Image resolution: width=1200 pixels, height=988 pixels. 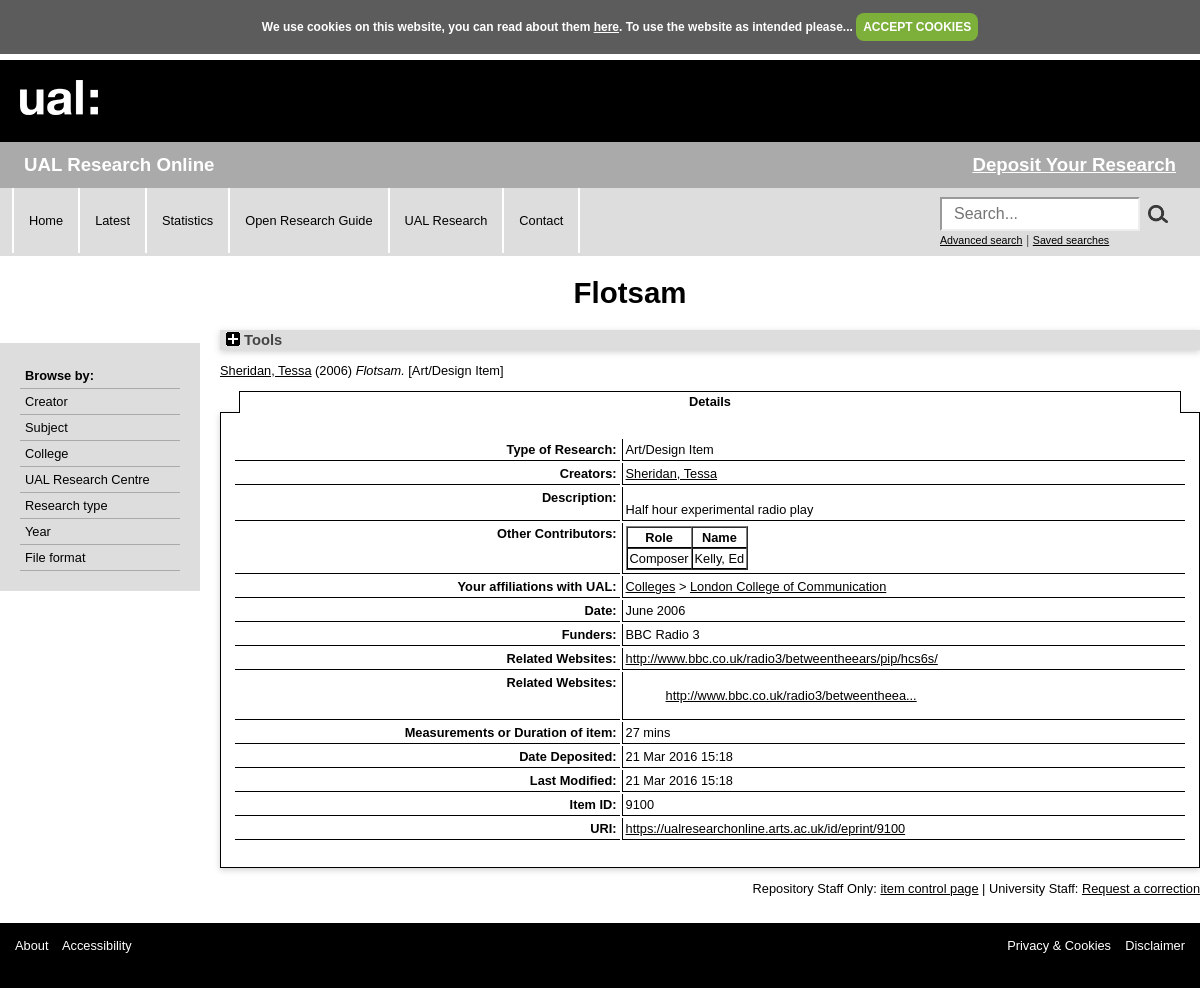 I want to click on ACCEPT COOKIES, so click(x=917, y=27).